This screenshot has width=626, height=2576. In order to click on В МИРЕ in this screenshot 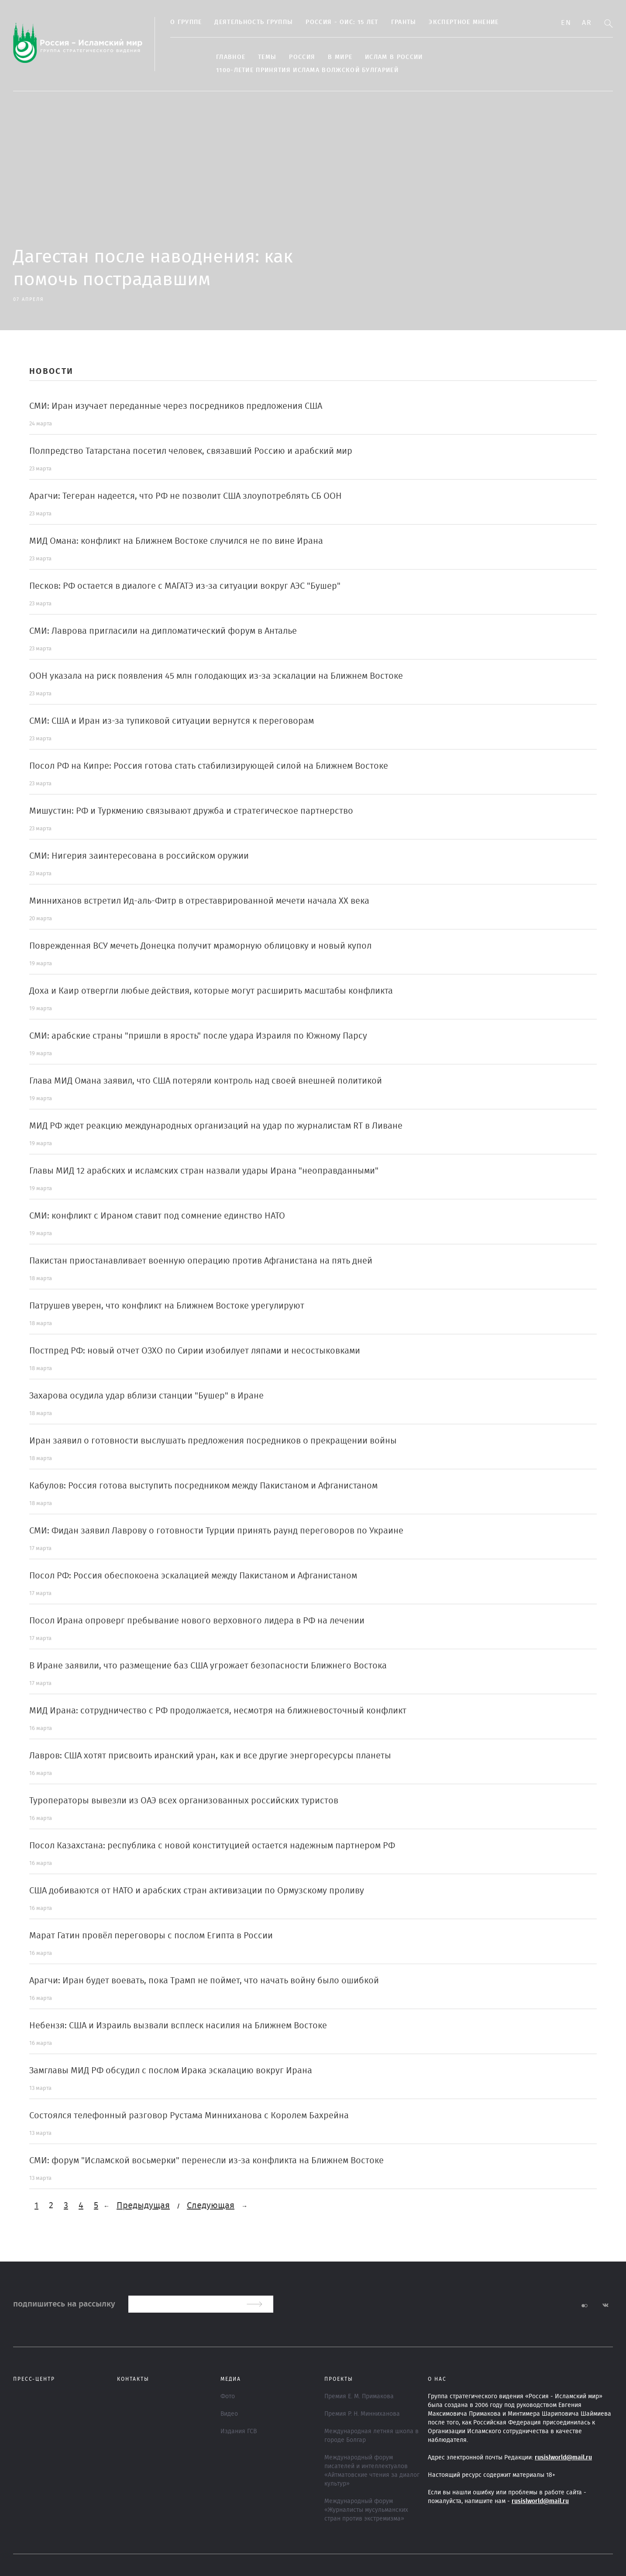, I will do `click(340, 57)`.